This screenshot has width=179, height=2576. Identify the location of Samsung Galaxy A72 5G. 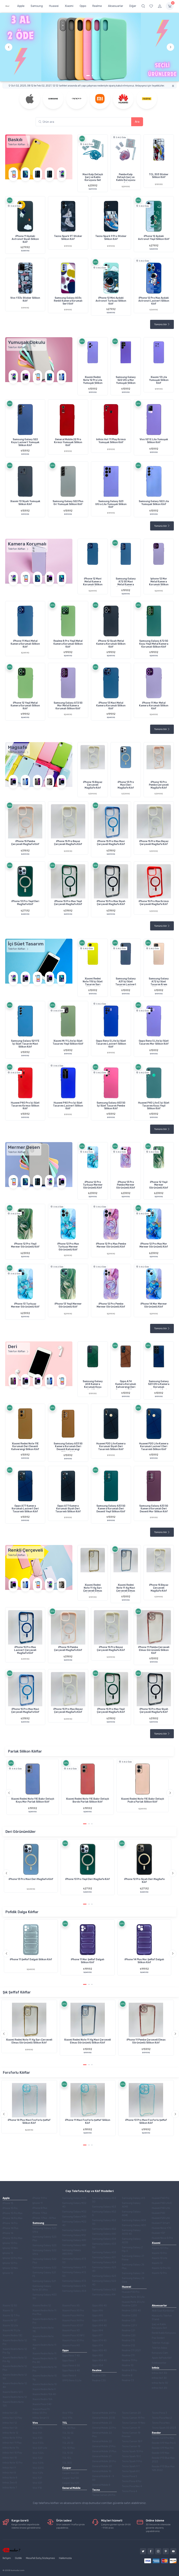
(74, 2274).